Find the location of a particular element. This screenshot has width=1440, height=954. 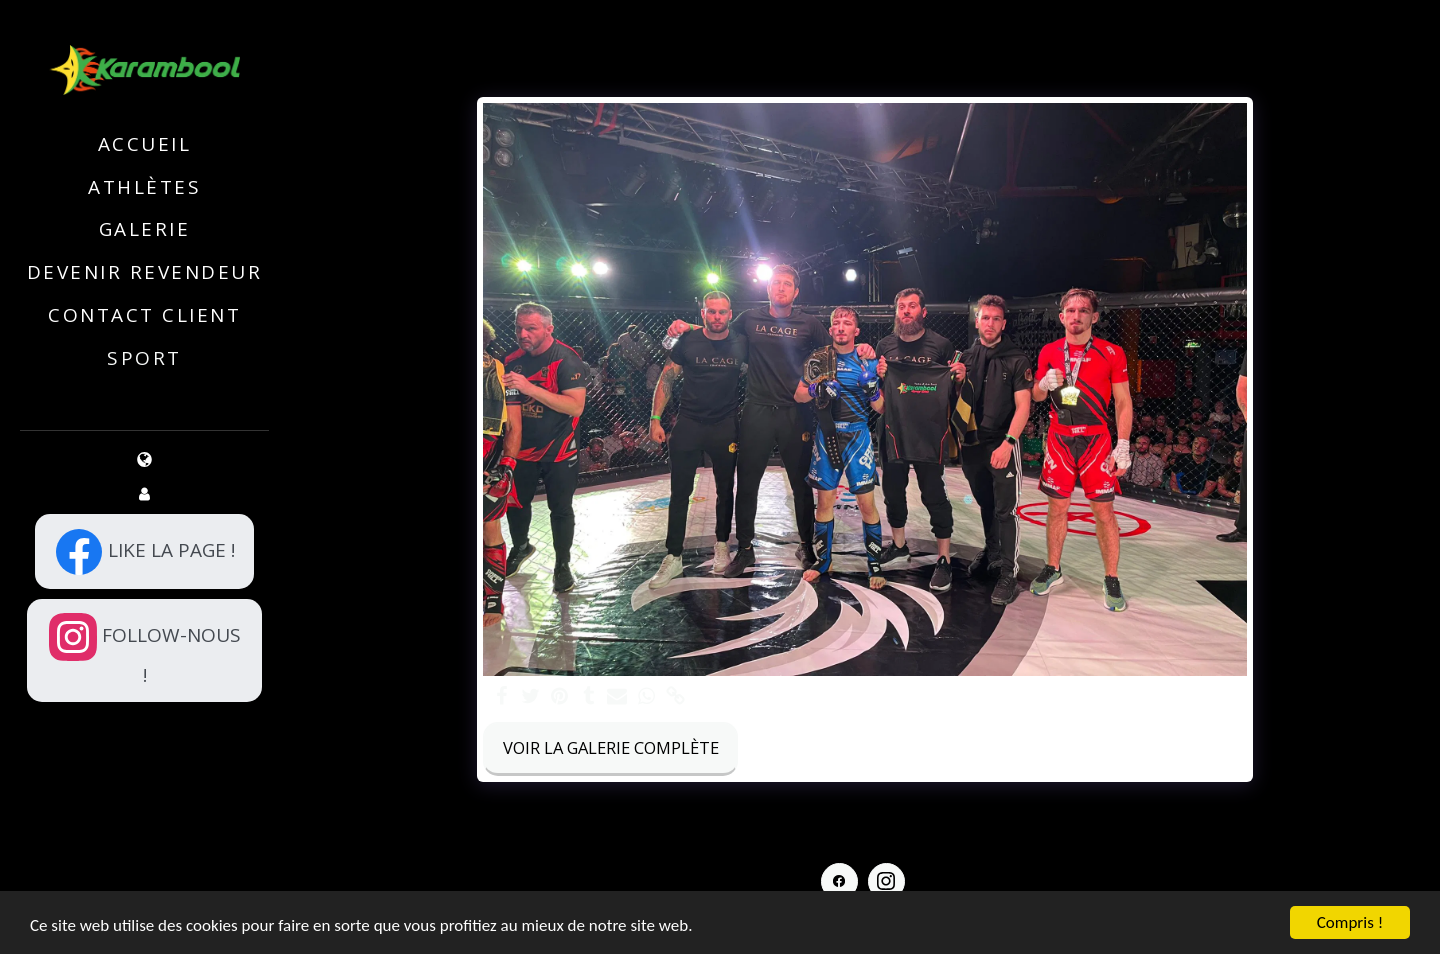

Voir la Galerie Complète is located at coordinates (611, 747).